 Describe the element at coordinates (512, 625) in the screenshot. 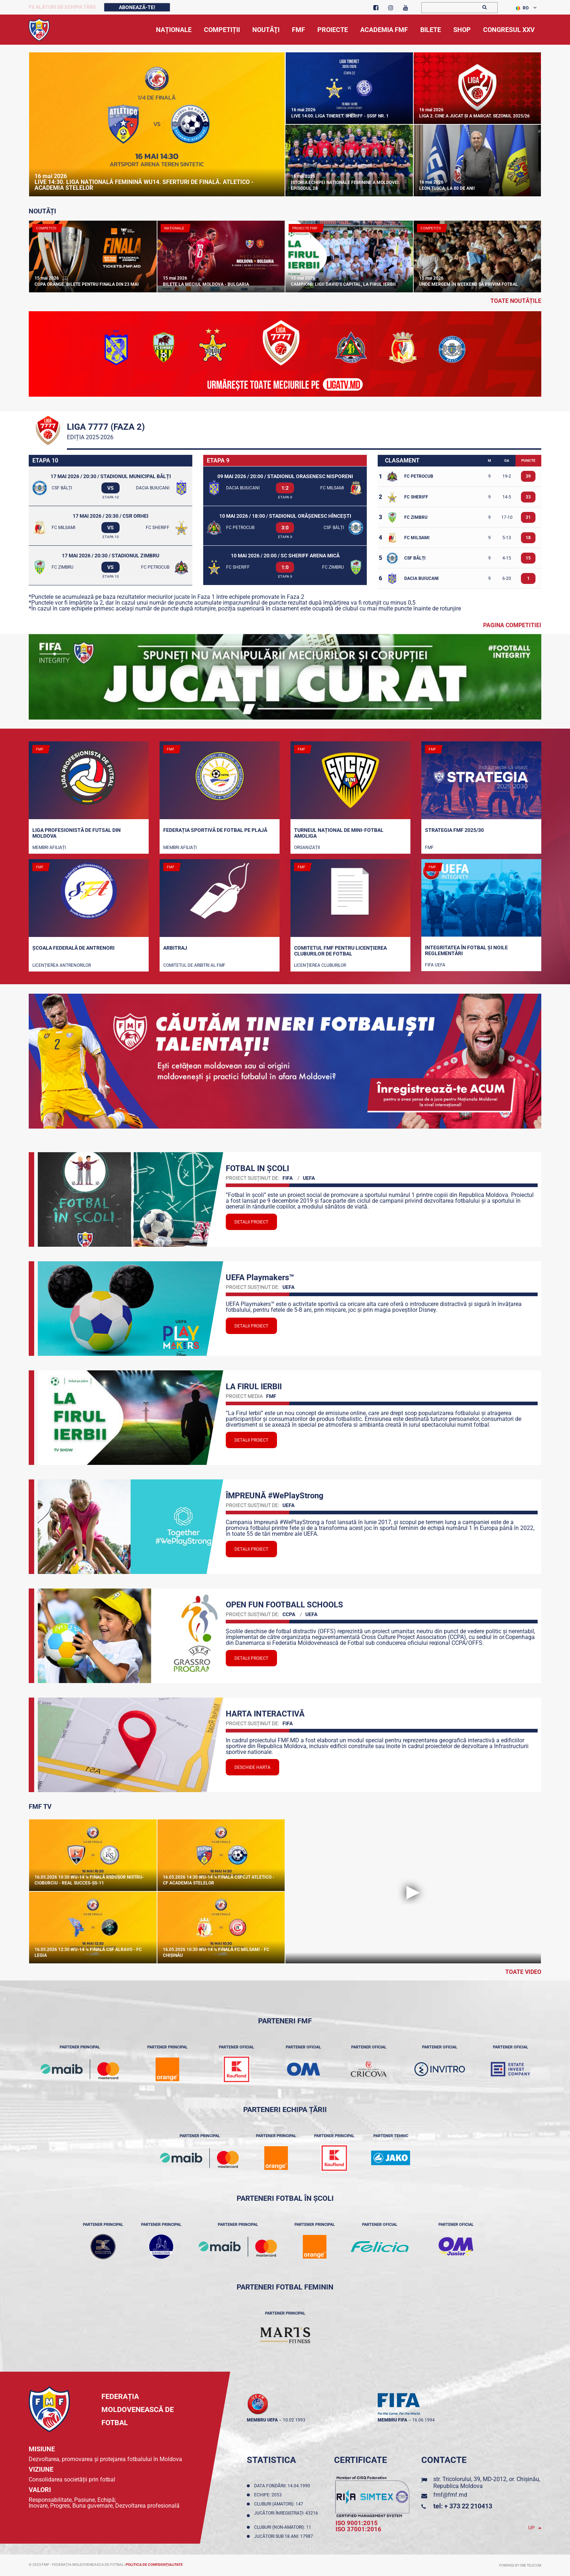

I see `Pagina competitiei` at that location.